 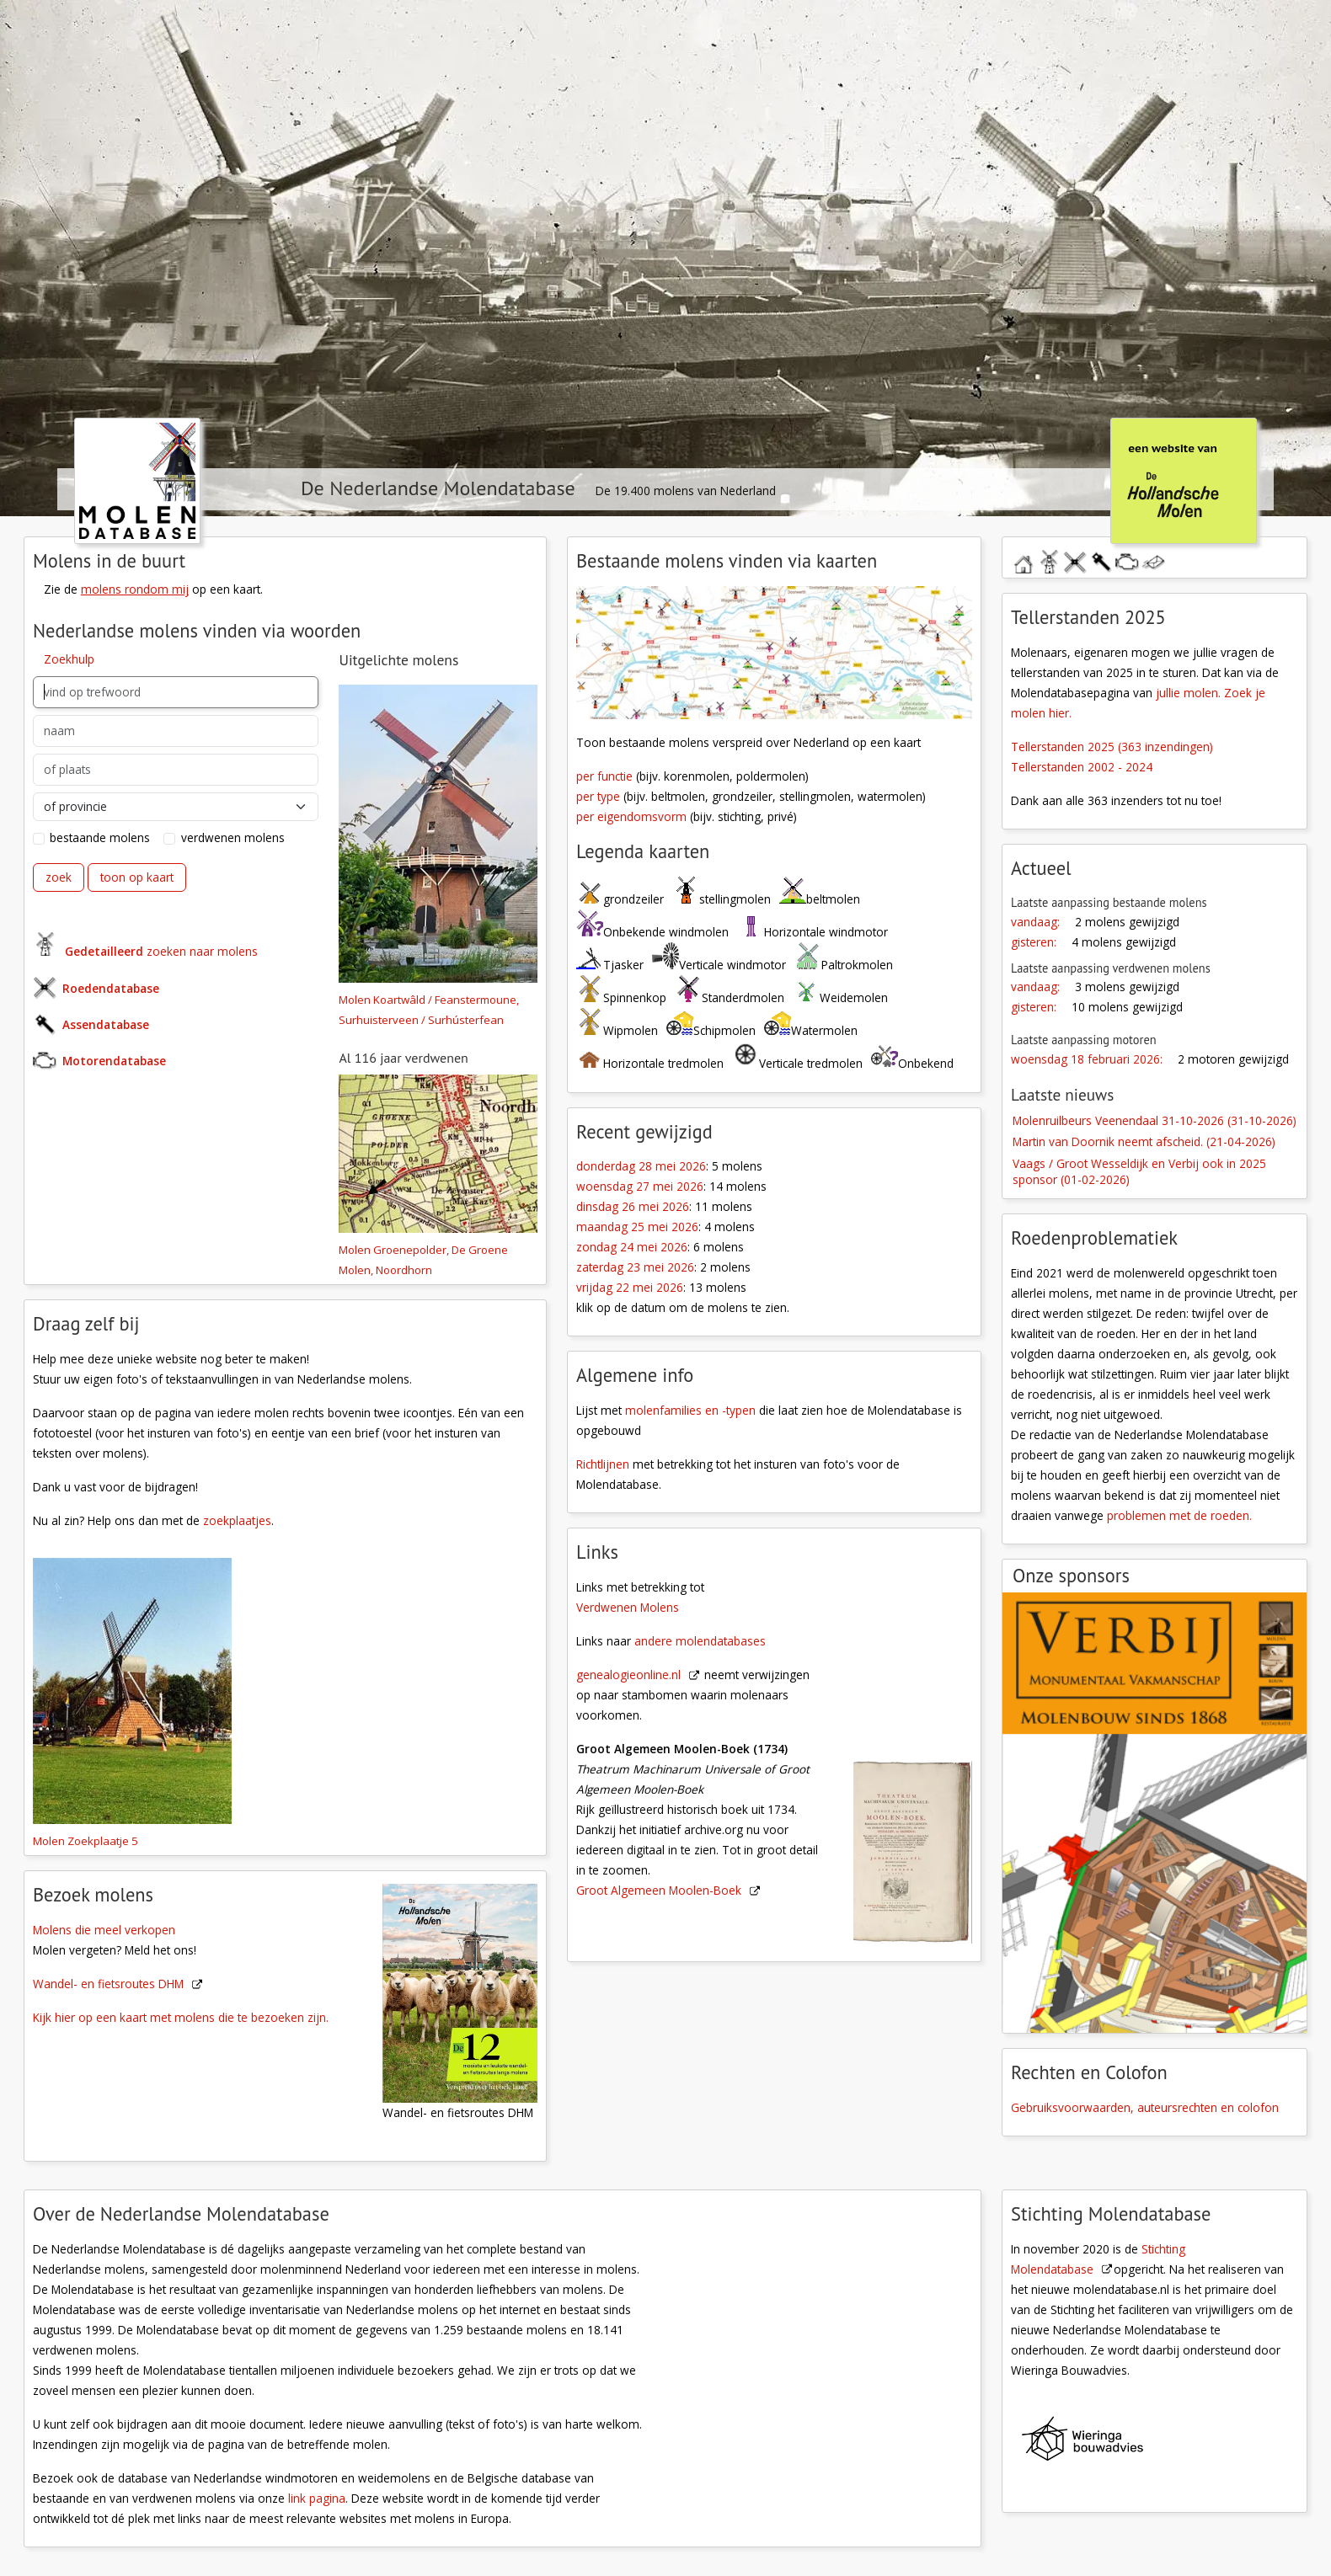 What do you see at coordinates (1112, 747) in the screenshot?
I see `Tellerstanden 2025 (363 inzendingen)` at bounding box center [1112, 747].